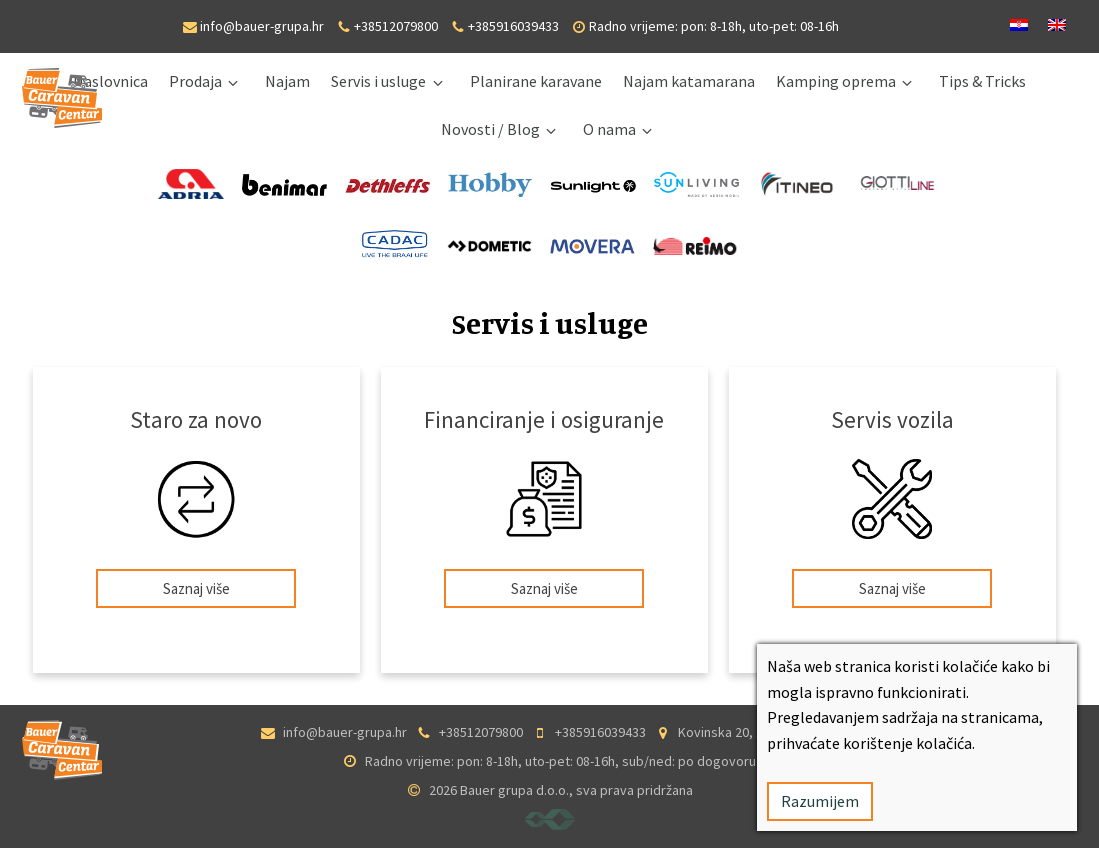 The height and width of the screenshot is (848, 1099). I want to click on info@bauer-grupa.hr, so click(262, 26).